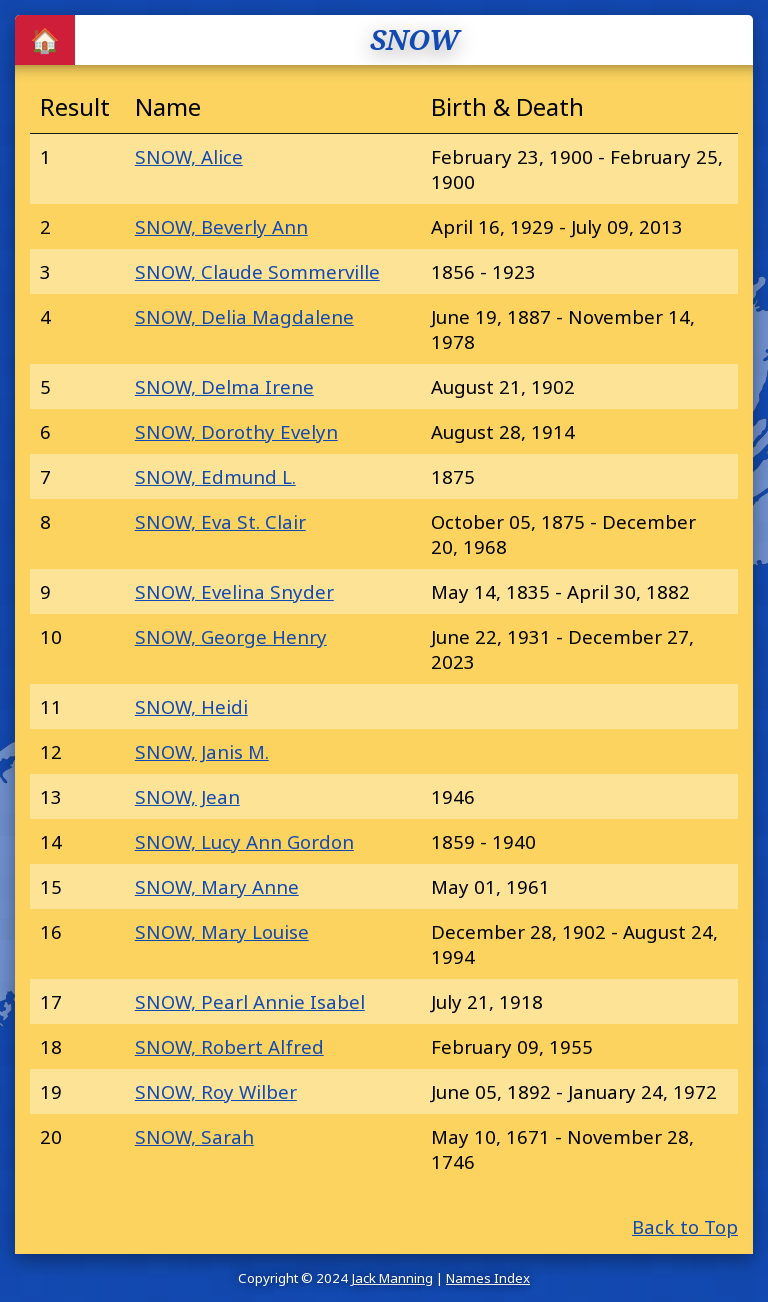 The width and height of the screenshot is (768, 1302). Describe the element at coordinates (221, 226) in the screenshot. I see `SNOW, Beverly Ann` at that location.